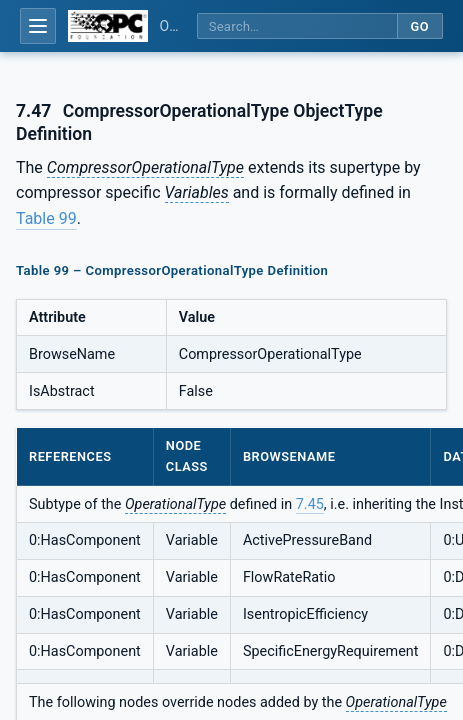  Describe the element at coordinates (38, 26) in the screenshot. I see `[Open table of contents]` at that location.